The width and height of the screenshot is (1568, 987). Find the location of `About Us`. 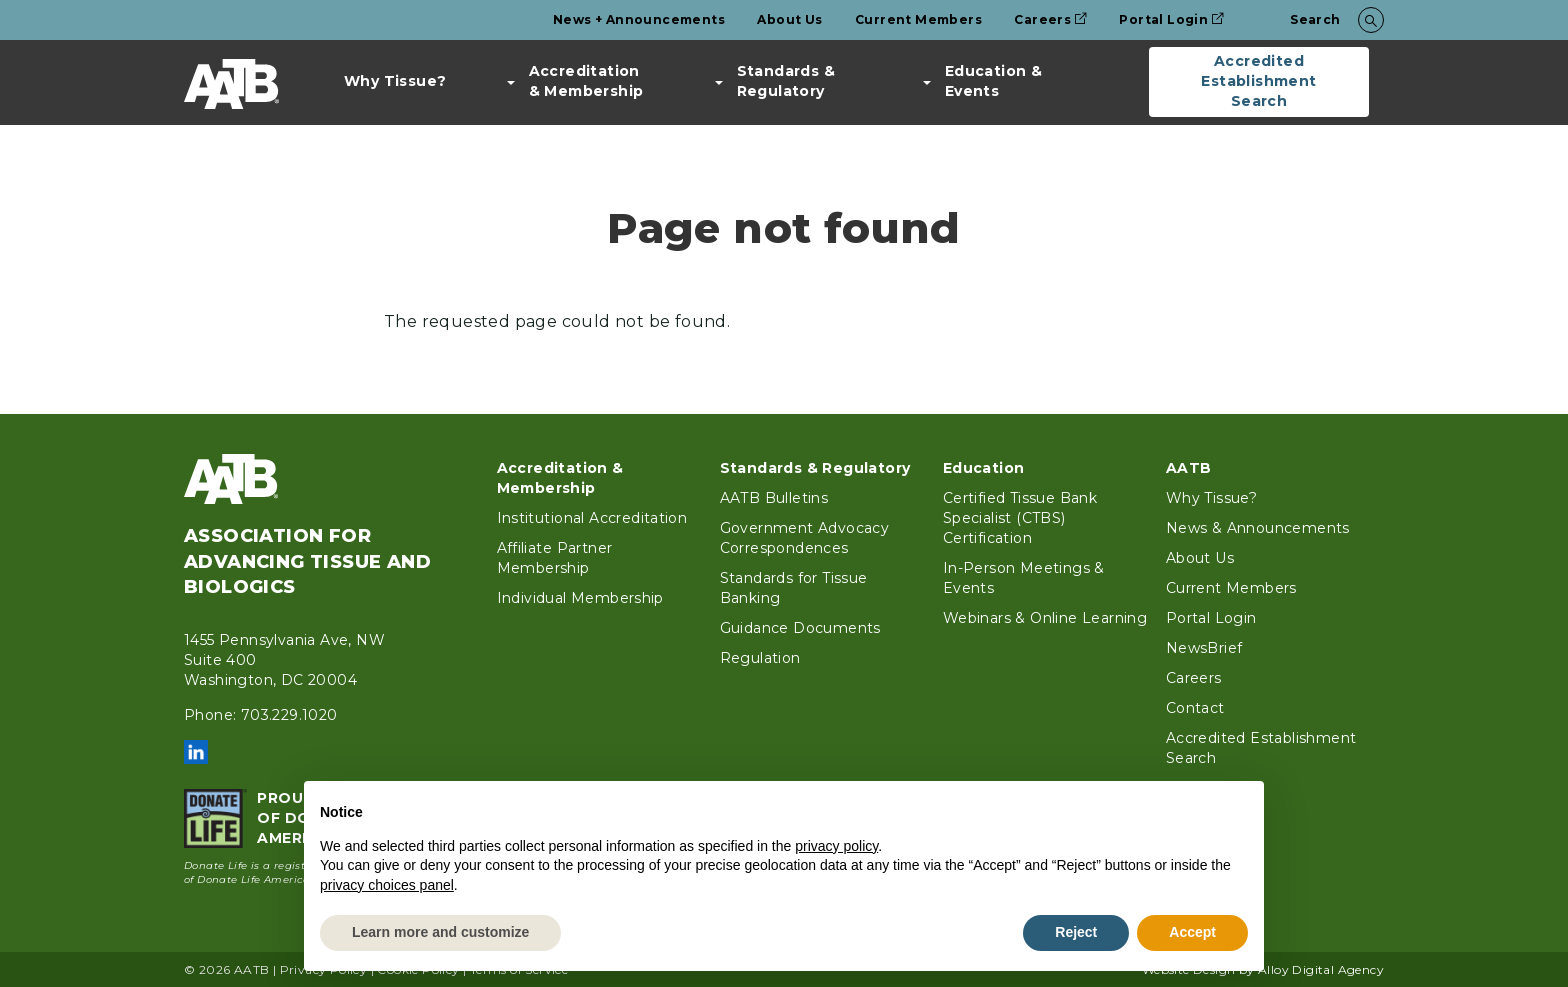

About Us is located at coordinates (789, 19).